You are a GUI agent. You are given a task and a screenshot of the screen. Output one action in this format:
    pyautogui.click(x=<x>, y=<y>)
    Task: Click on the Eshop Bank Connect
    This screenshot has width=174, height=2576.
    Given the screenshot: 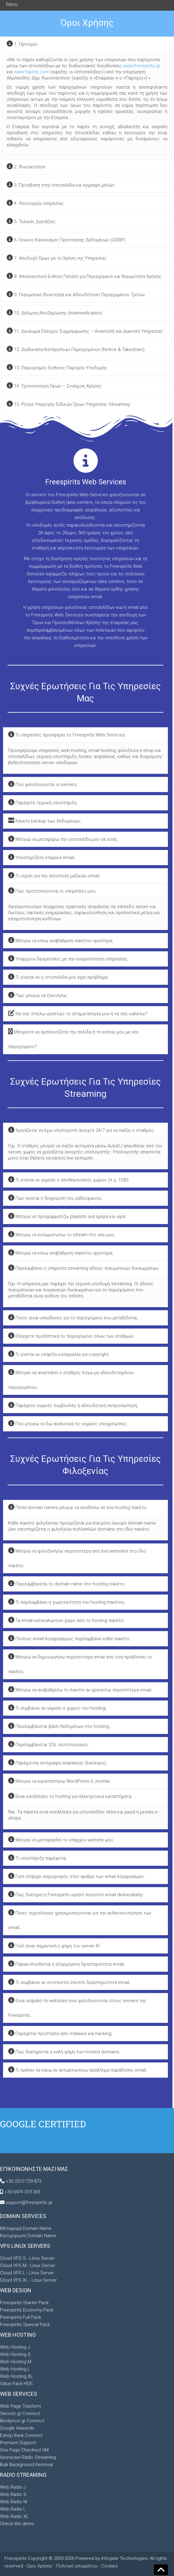 What is the action you would take?
    pyautogui.click(x=21, y=2435)
    